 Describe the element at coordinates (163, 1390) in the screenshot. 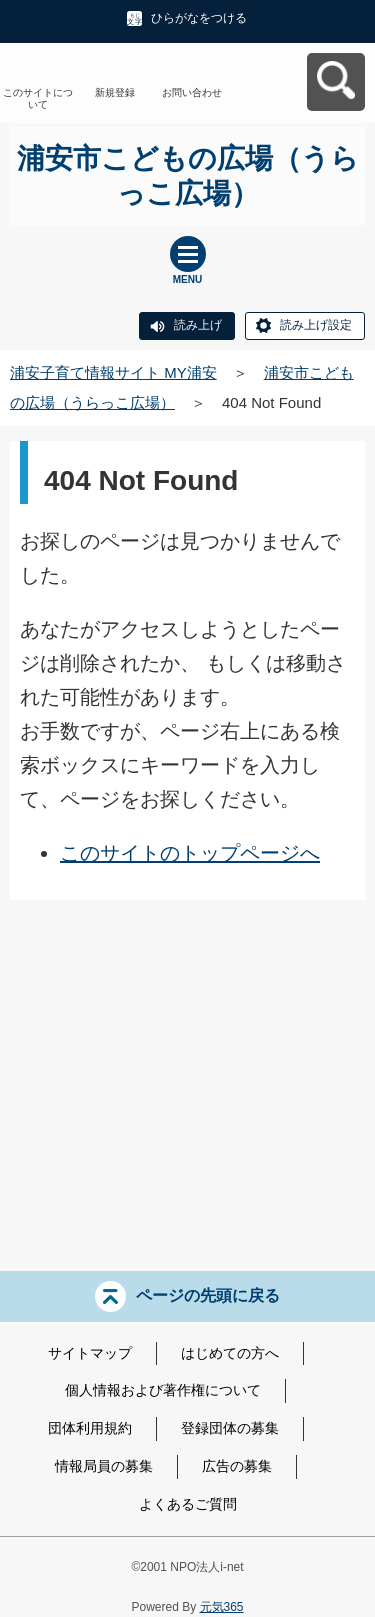

I see `個人情報および著作権について` at that location.